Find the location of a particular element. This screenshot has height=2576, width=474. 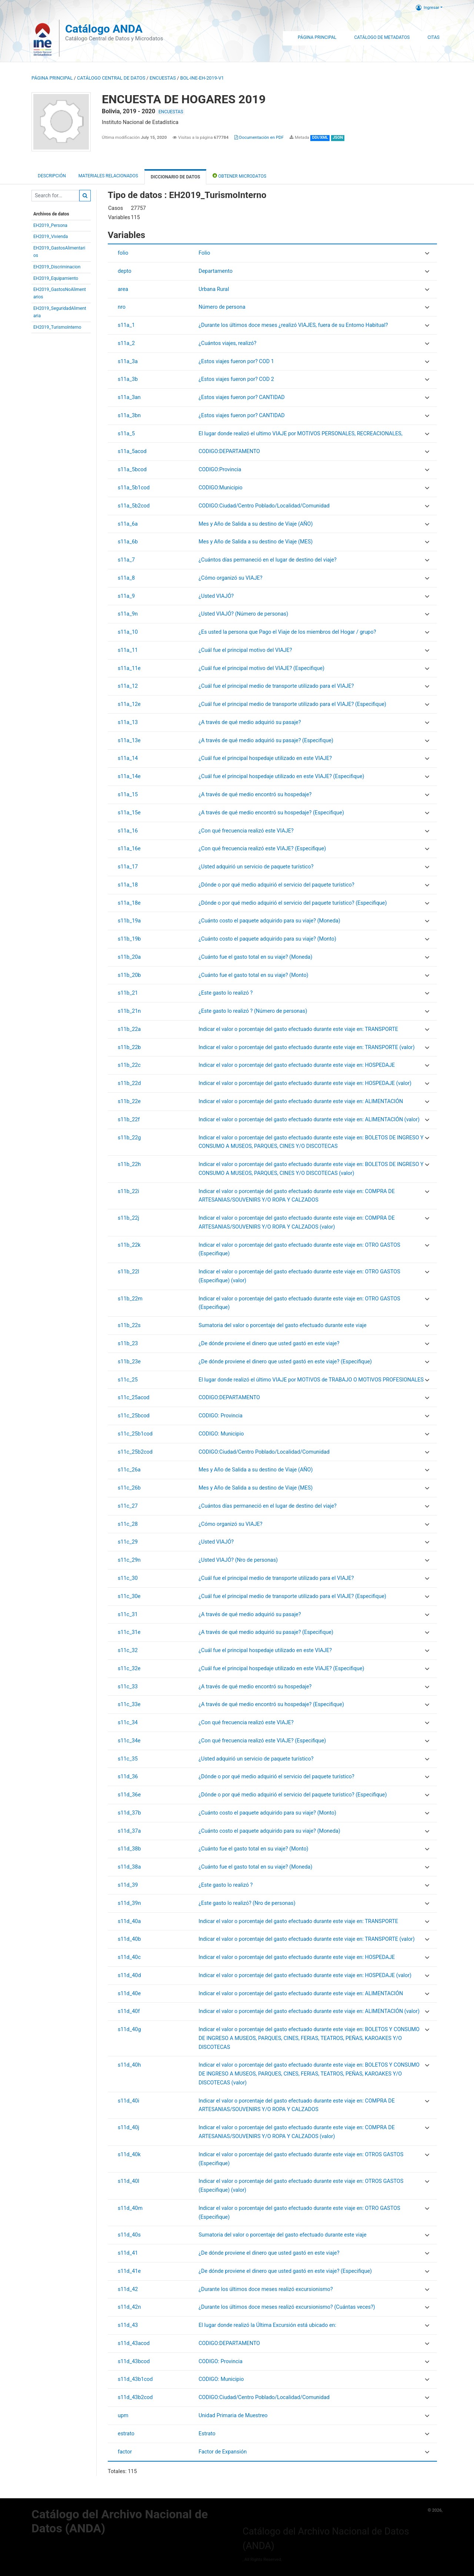

Indicar el valor o porcentaje del gasto efectuado durante este viaje en: TRANSPORTE (valor) is located at coordinates (306, 1047).